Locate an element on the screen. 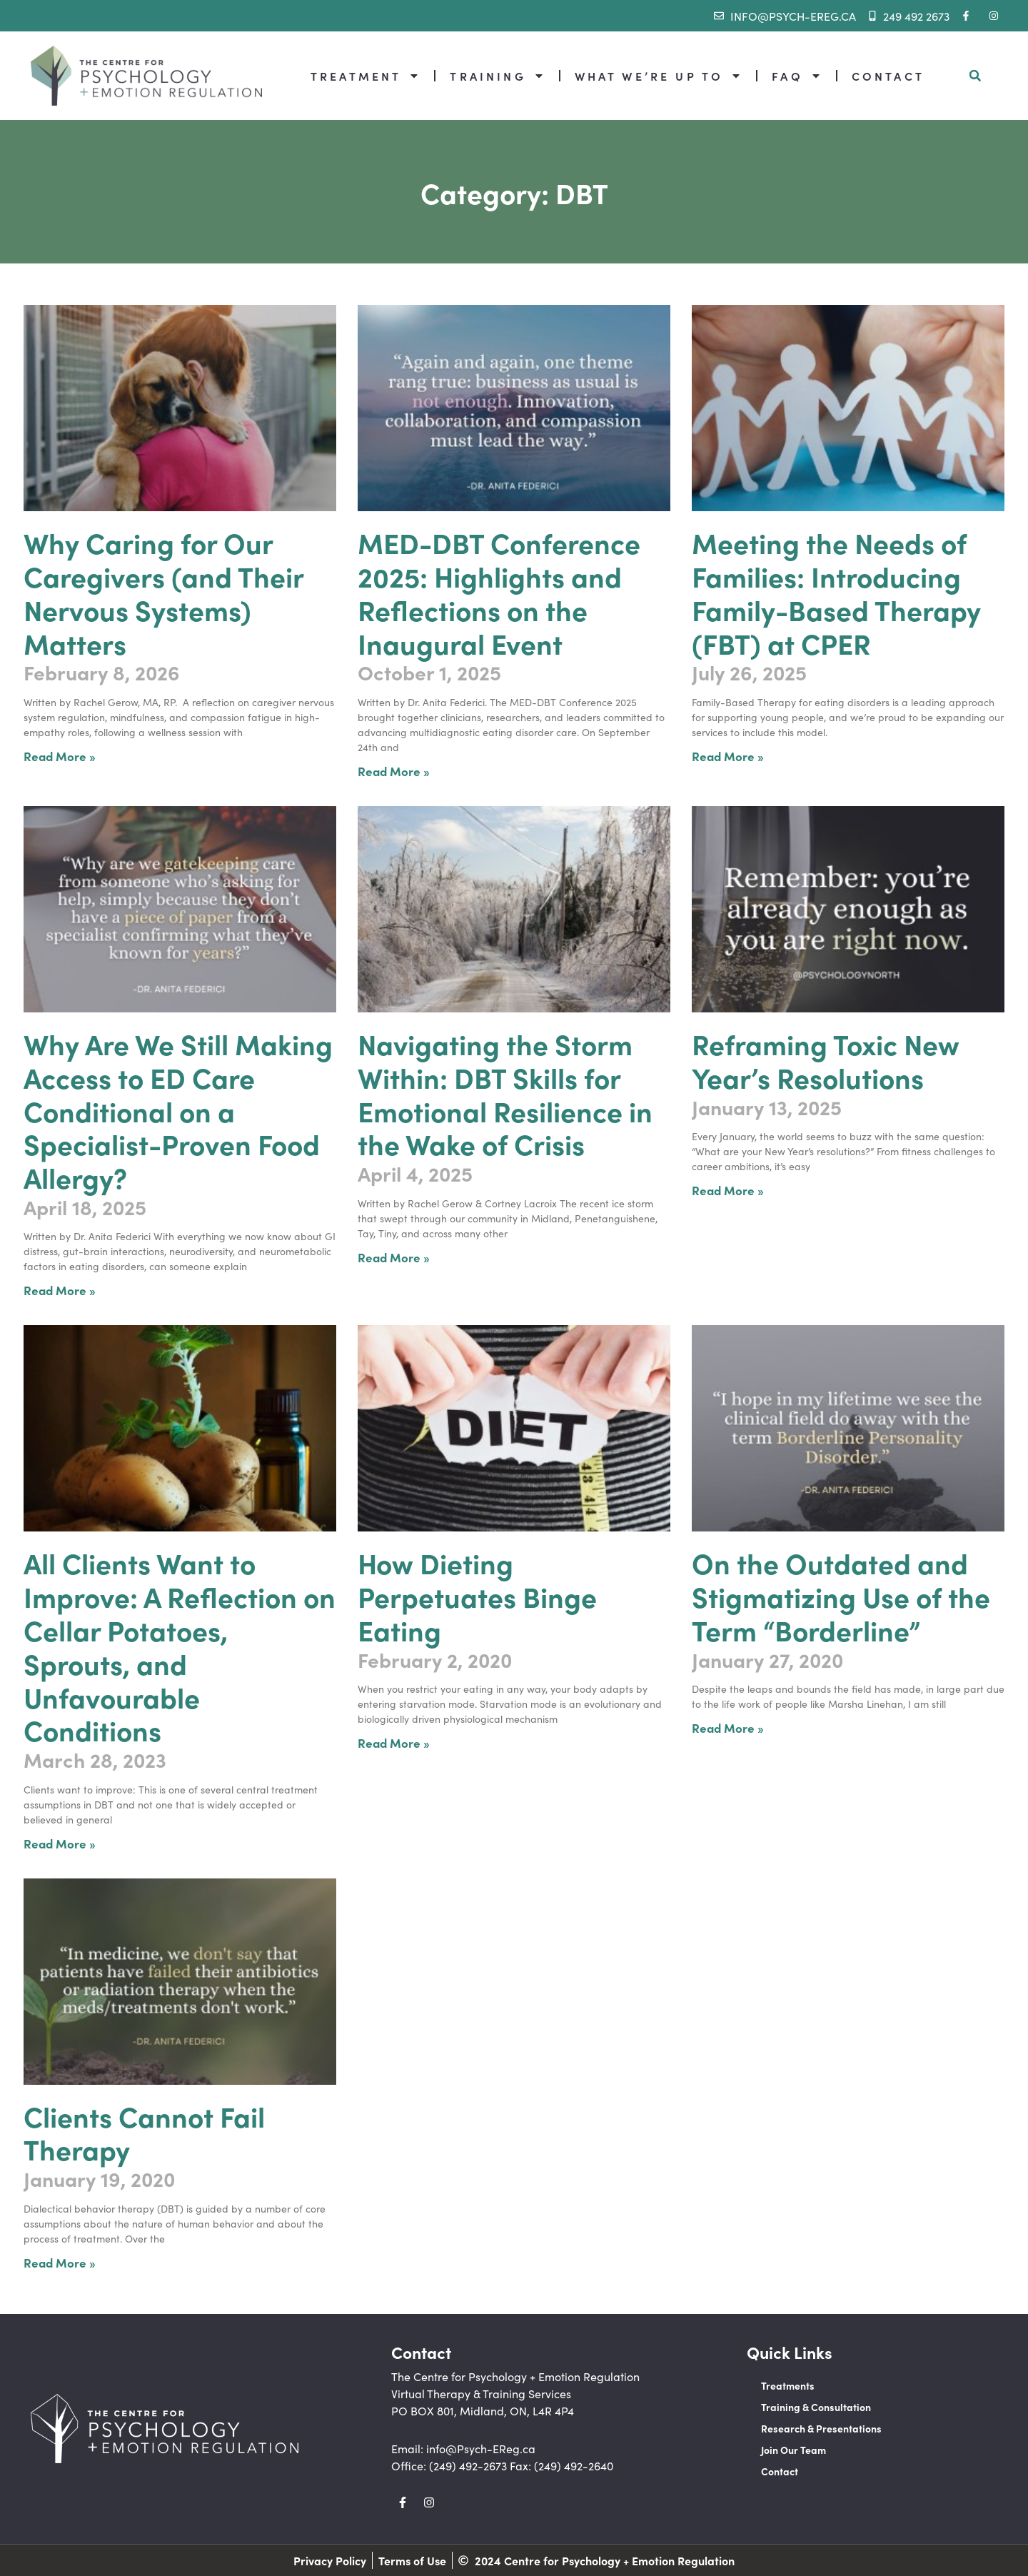 The height and width of the screenshot is (2576, 1028). Research & Presentations is located at coordinates (821, 2428).